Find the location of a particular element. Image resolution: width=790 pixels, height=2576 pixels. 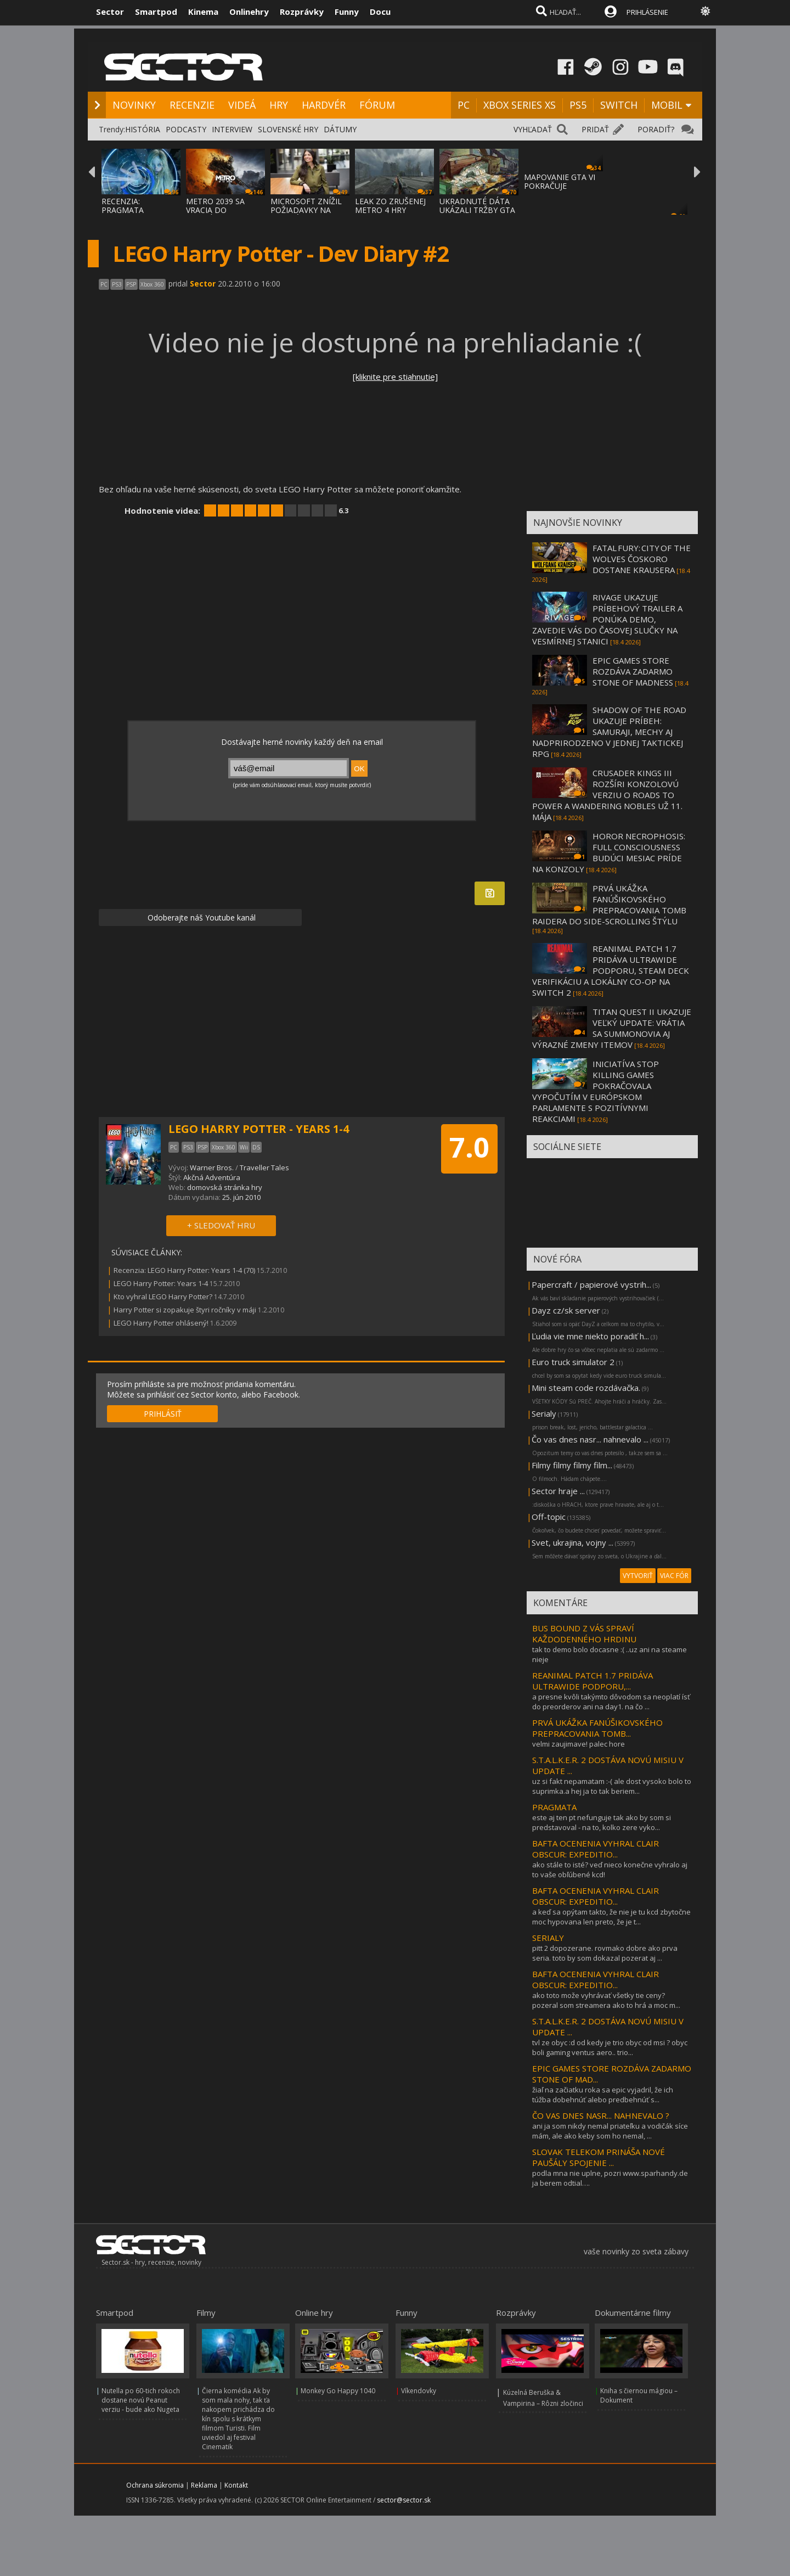

PRIDAŤ is located at coordinates (595, 129).